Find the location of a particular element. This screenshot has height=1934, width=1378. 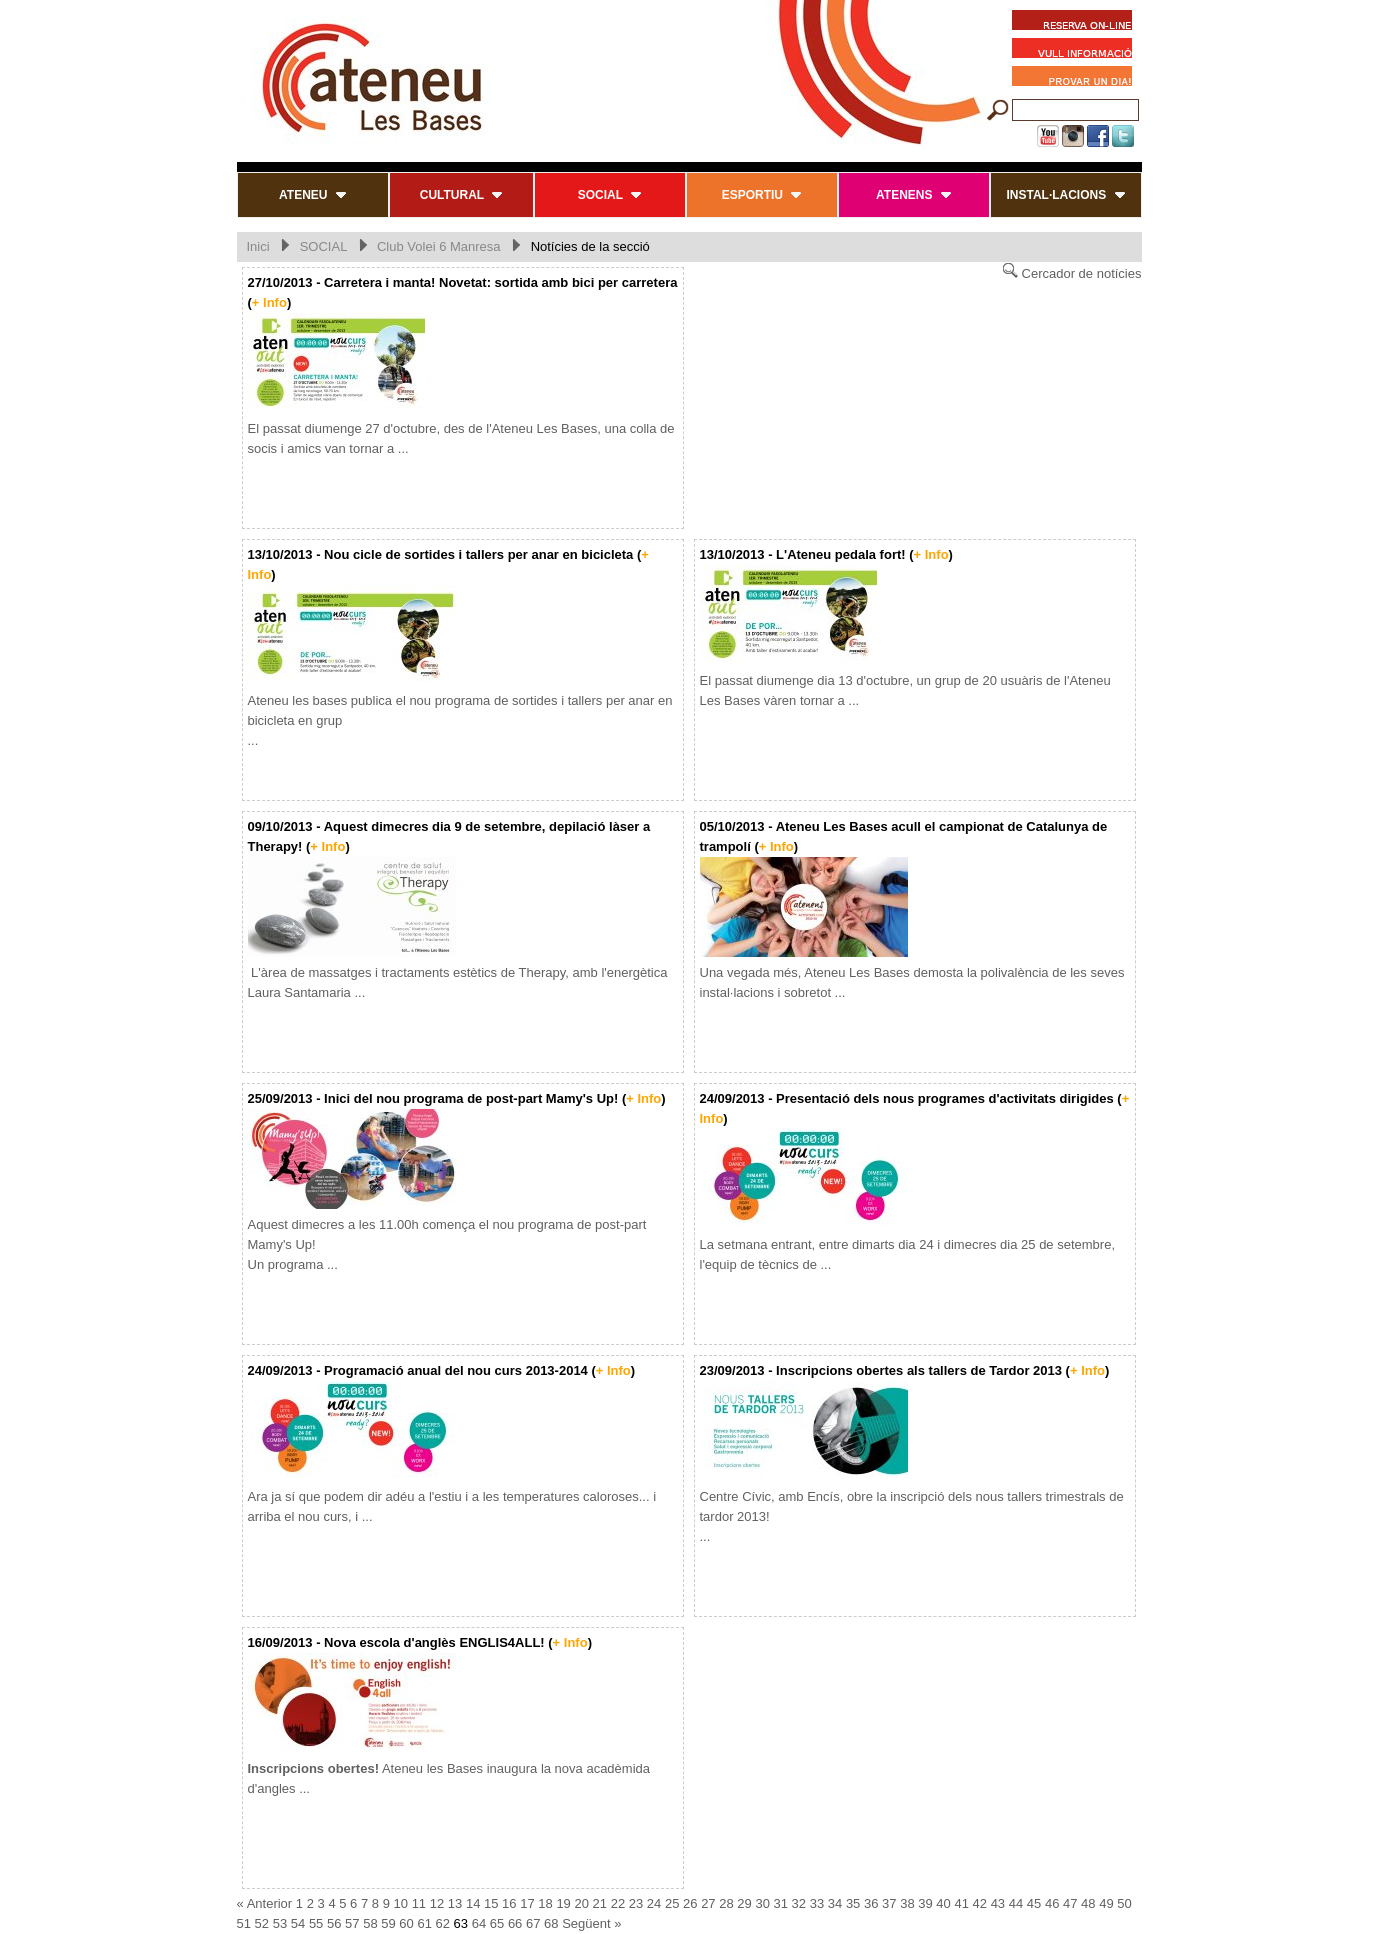

61 is located at coordinates (424, 1923).